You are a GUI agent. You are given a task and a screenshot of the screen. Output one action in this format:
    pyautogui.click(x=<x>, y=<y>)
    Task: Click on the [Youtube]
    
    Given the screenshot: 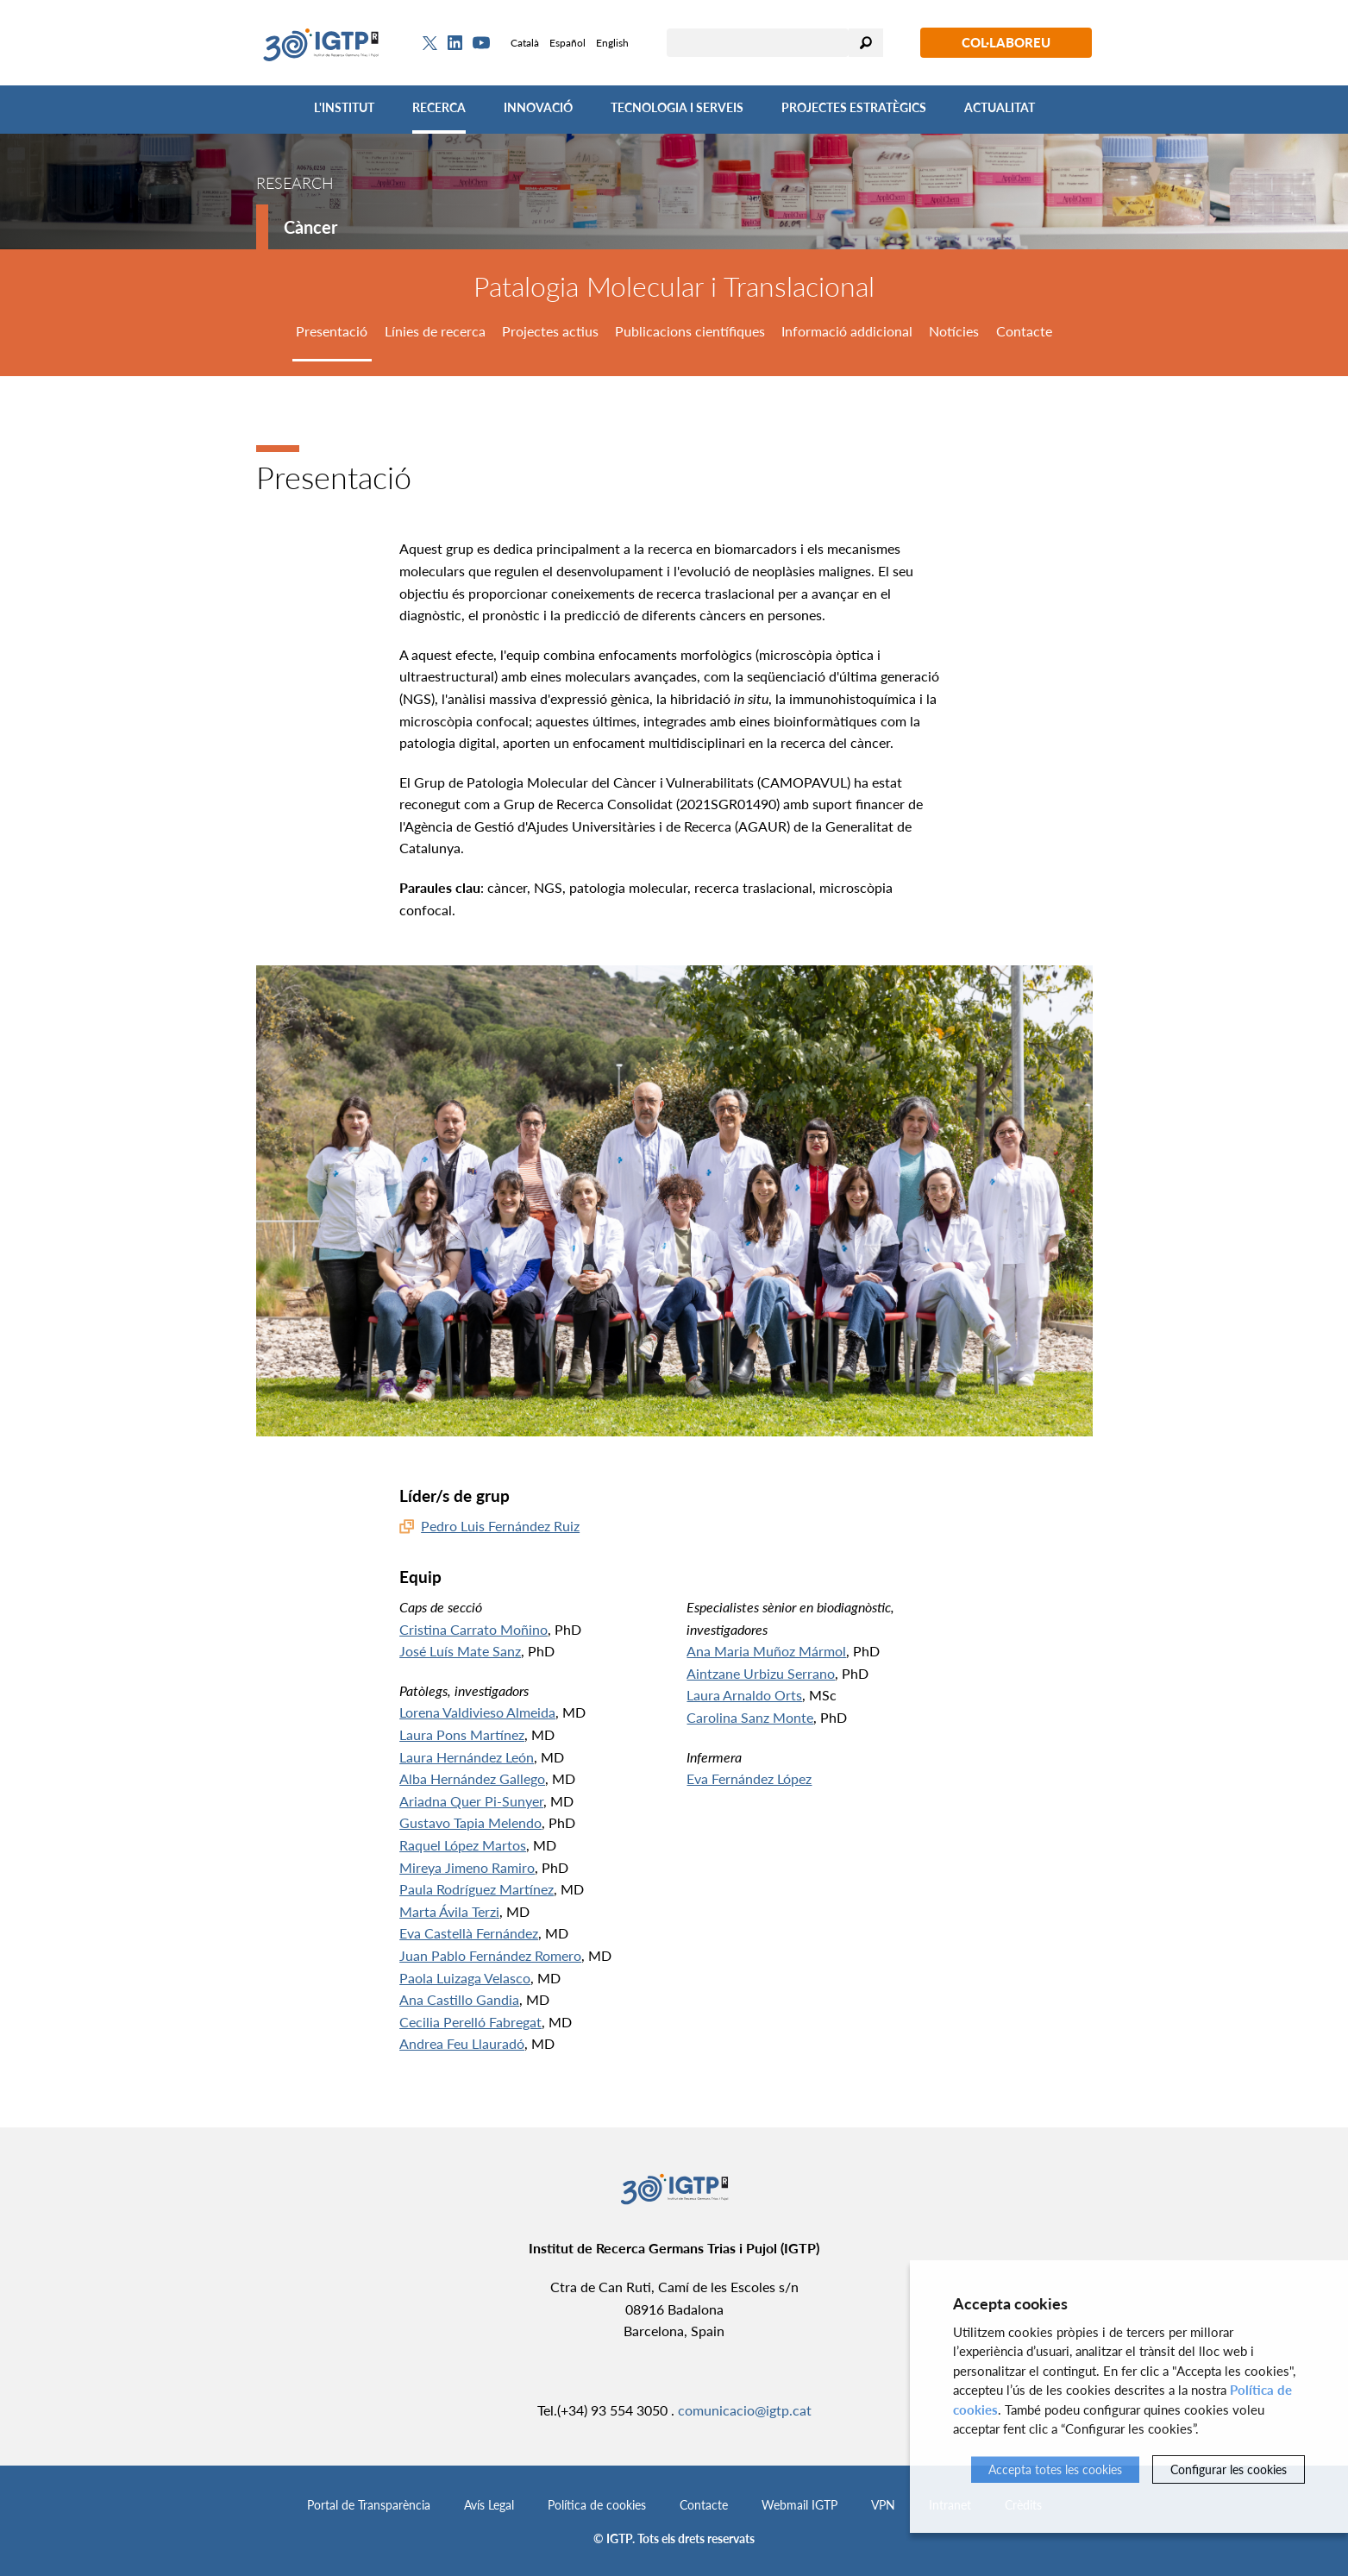 What is the action you would take?
    pyautogui.click(x=481, y=42)
    